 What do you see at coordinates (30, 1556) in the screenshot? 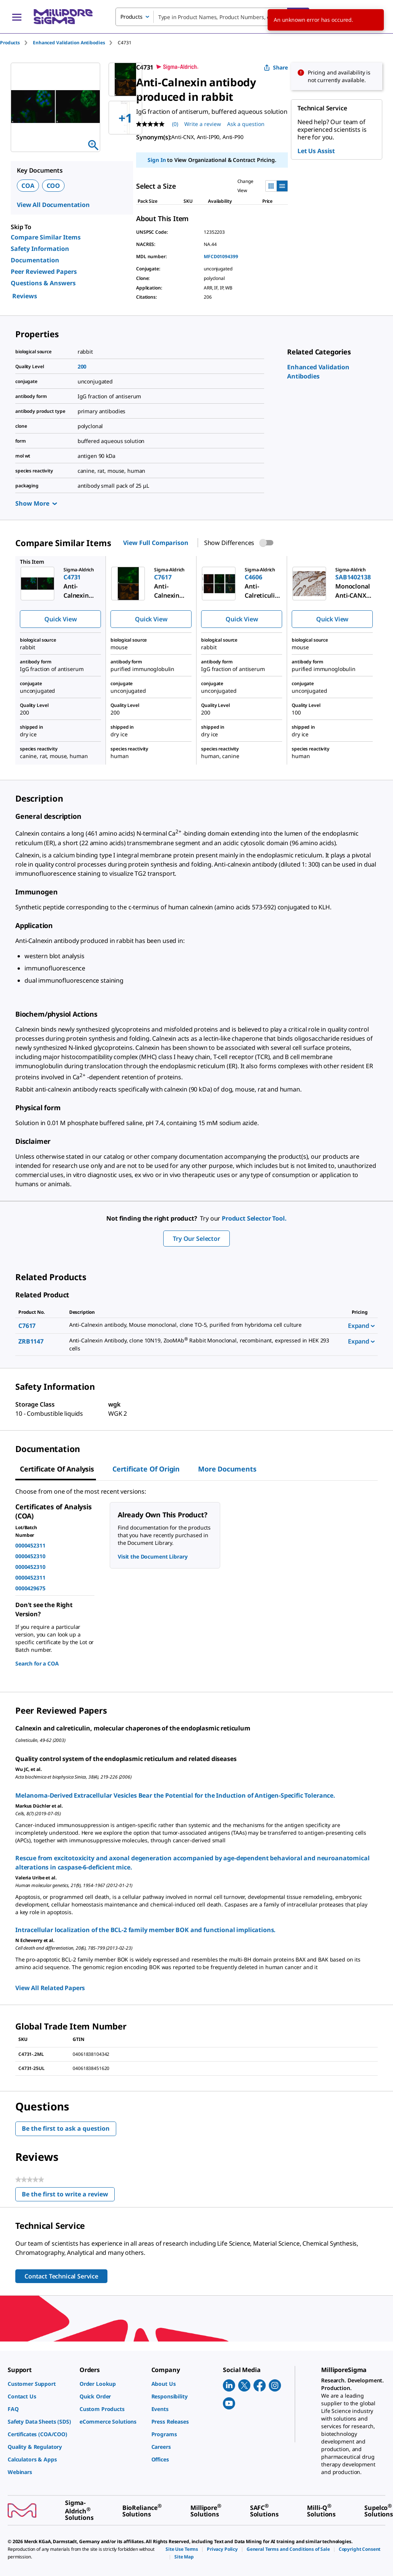
I see `0000452310` at bounding box center [30, 1556].